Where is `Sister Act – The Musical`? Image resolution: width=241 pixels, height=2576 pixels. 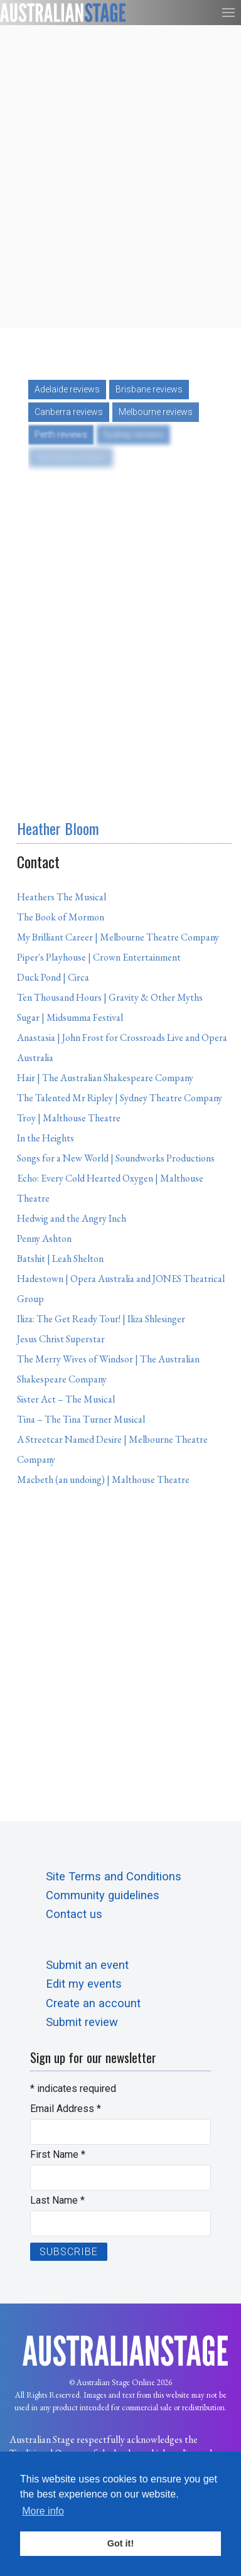
Sister Act – The Musical is located at coordinates (66, 1399).